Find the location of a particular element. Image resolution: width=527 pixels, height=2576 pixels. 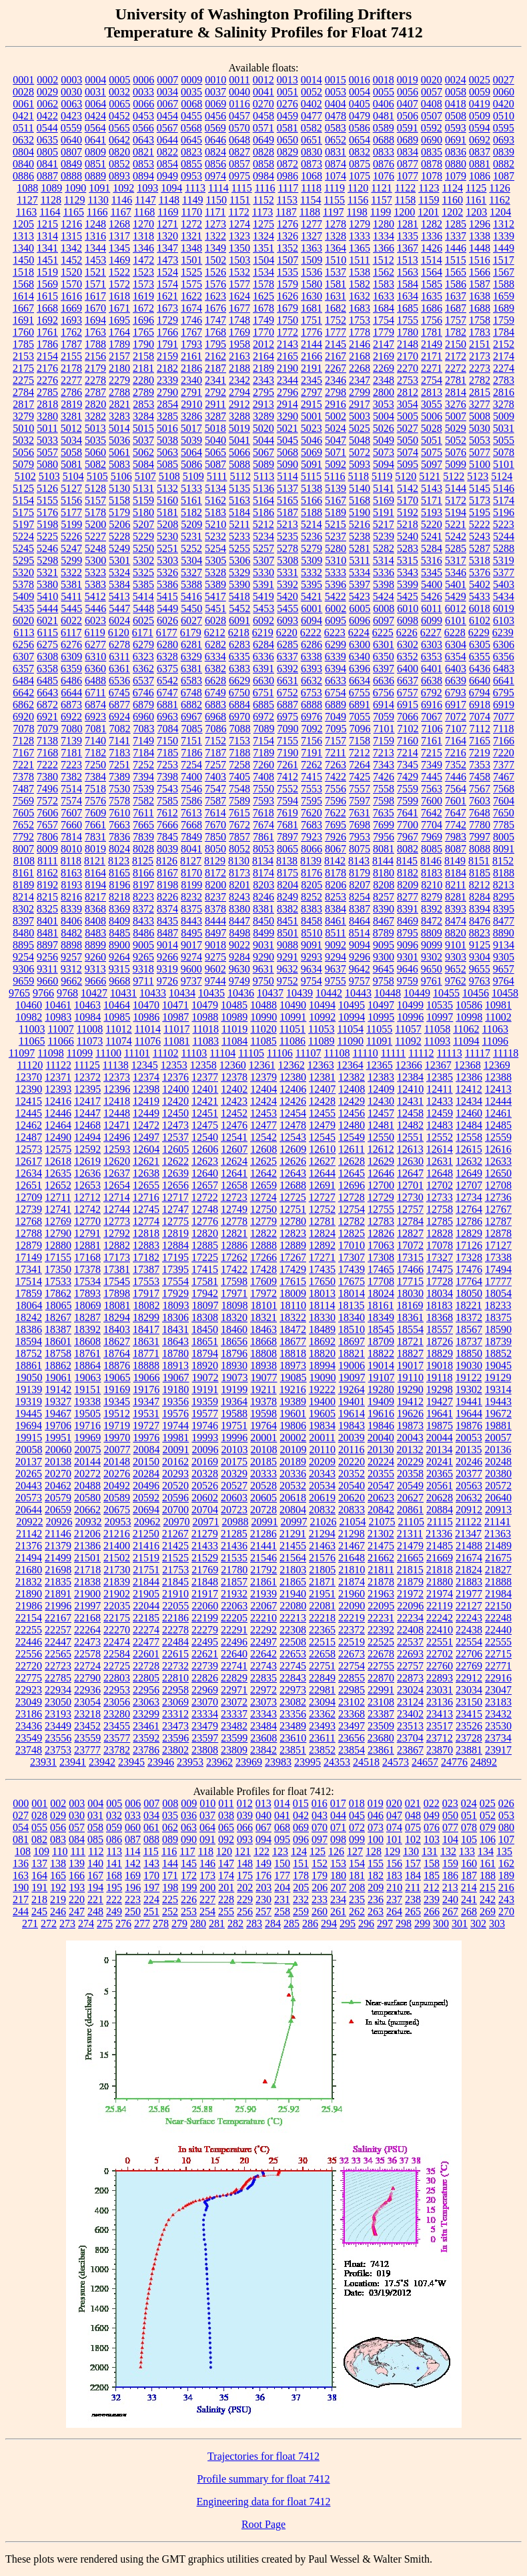

2787 is located at coordinates (95, 392).